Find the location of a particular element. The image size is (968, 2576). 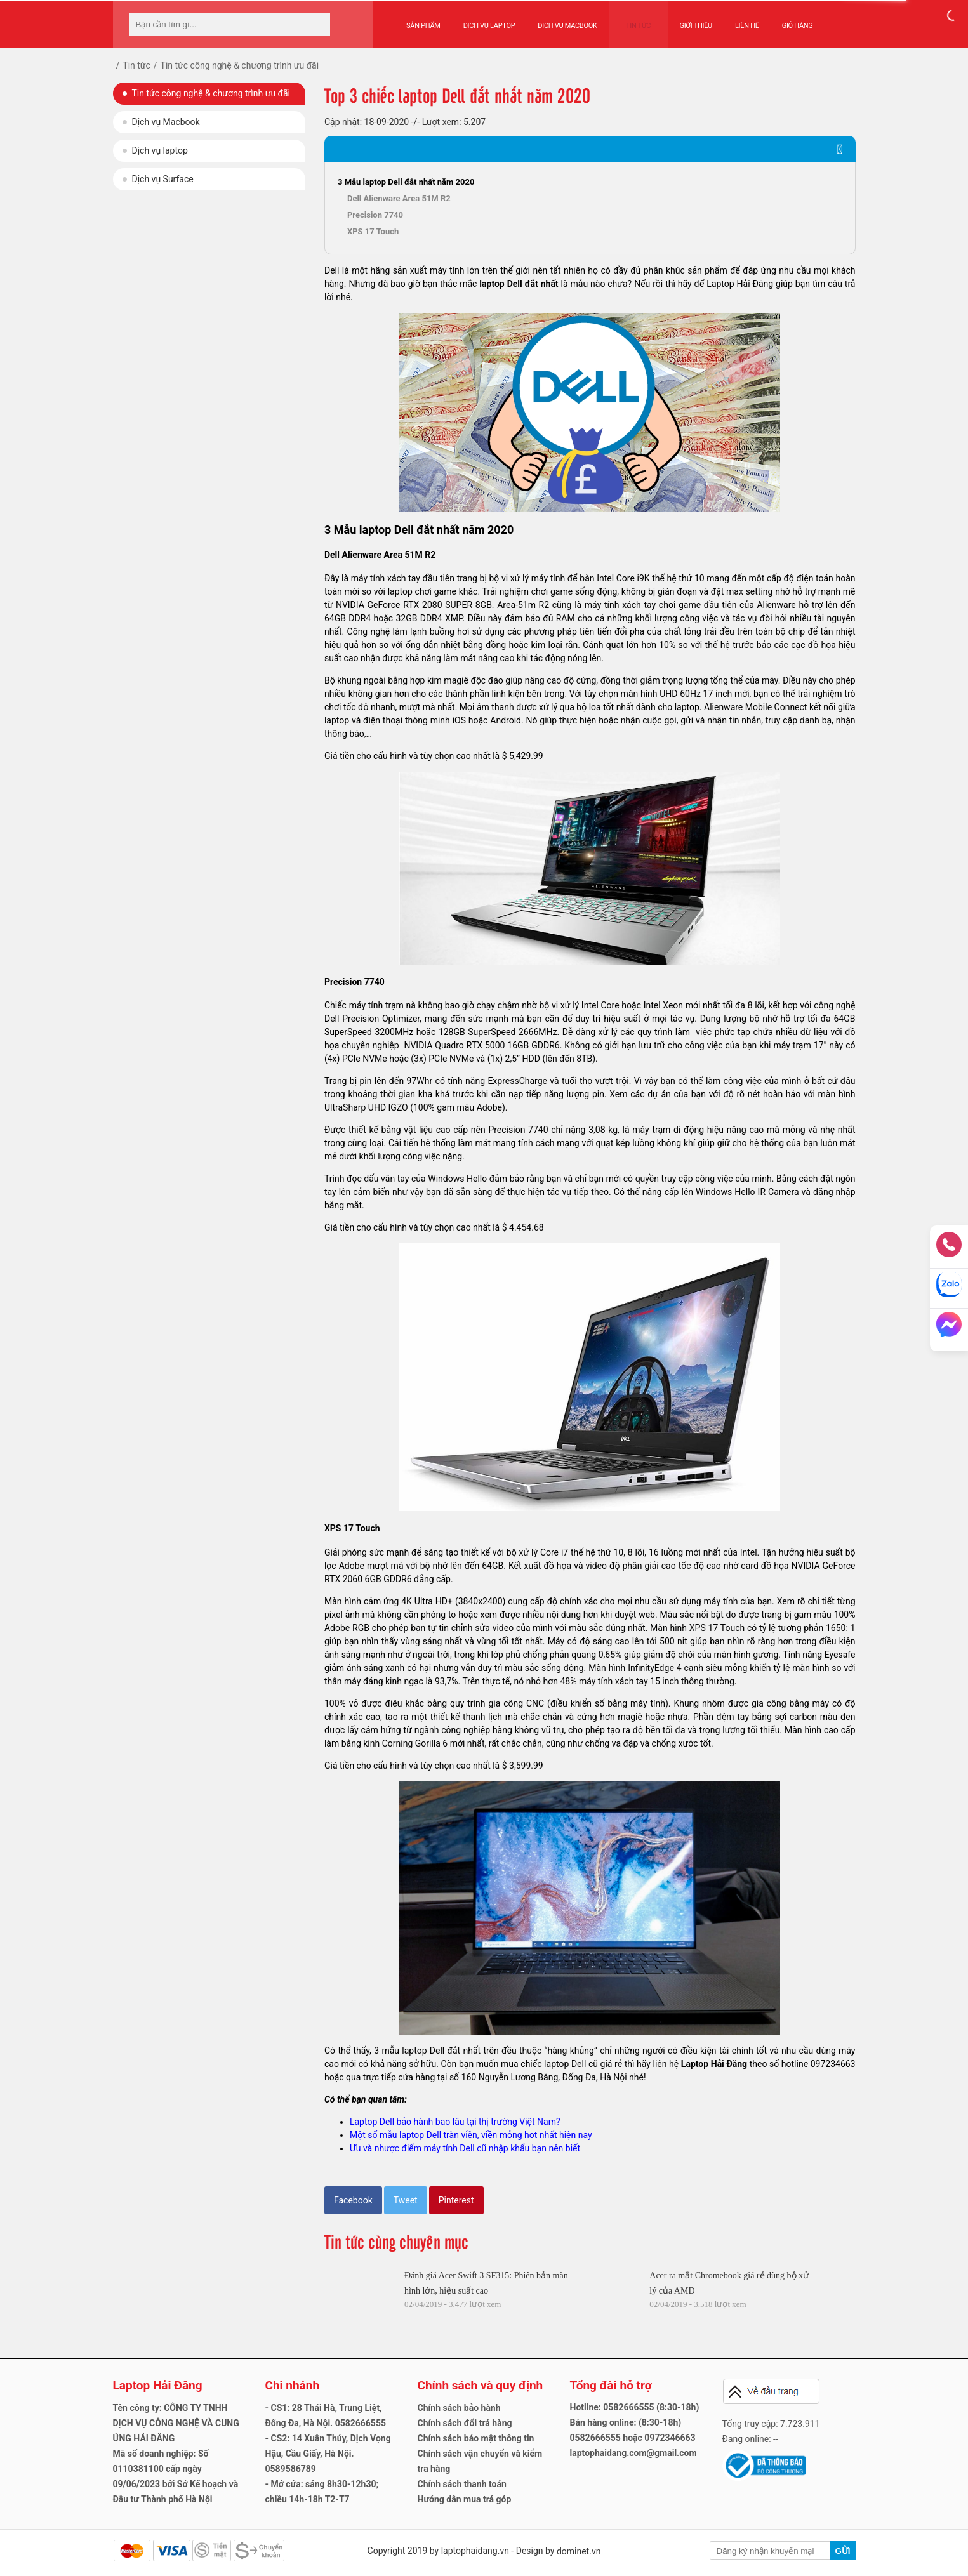

Precision 7740 is located at coordinates (375, 215).